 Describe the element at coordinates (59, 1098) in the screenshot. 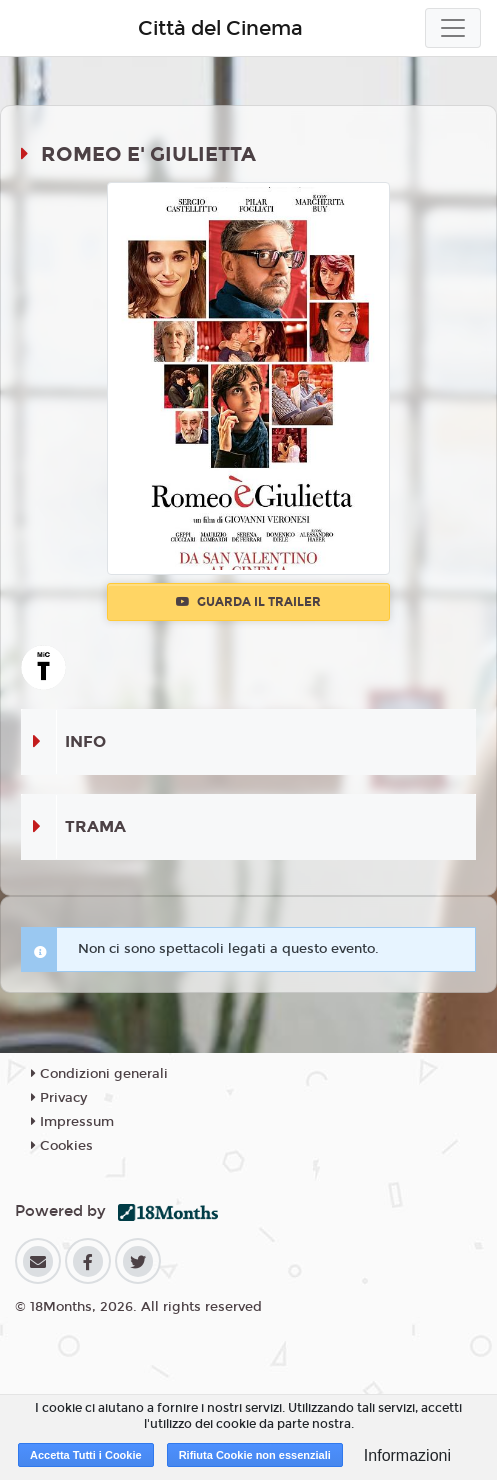

I see `Privacy` at that location.